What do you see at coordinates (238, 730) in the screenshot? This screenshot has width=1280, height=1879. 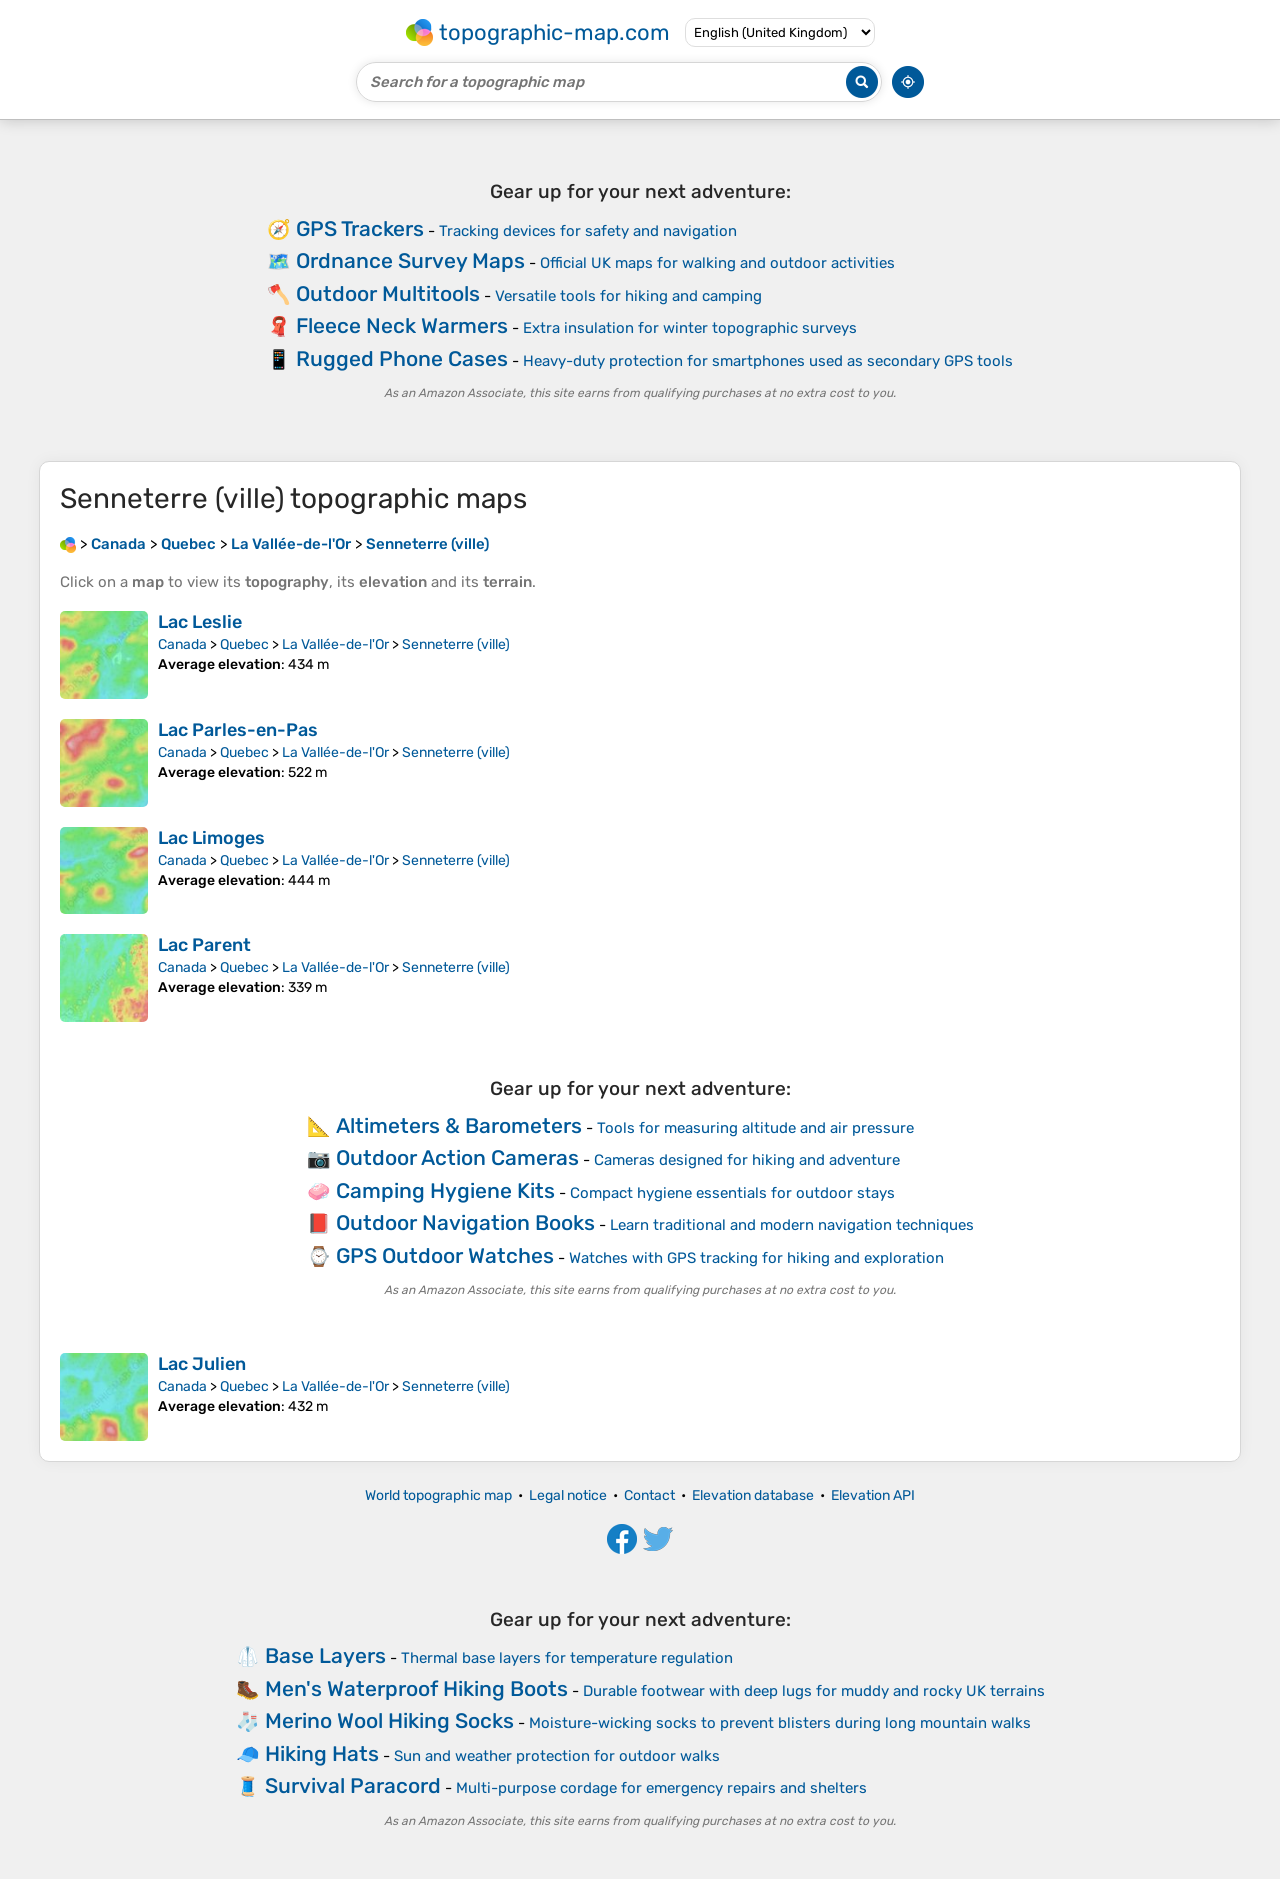 I see `Lac Parles-en-Pas` at bounding box center [238, 730].